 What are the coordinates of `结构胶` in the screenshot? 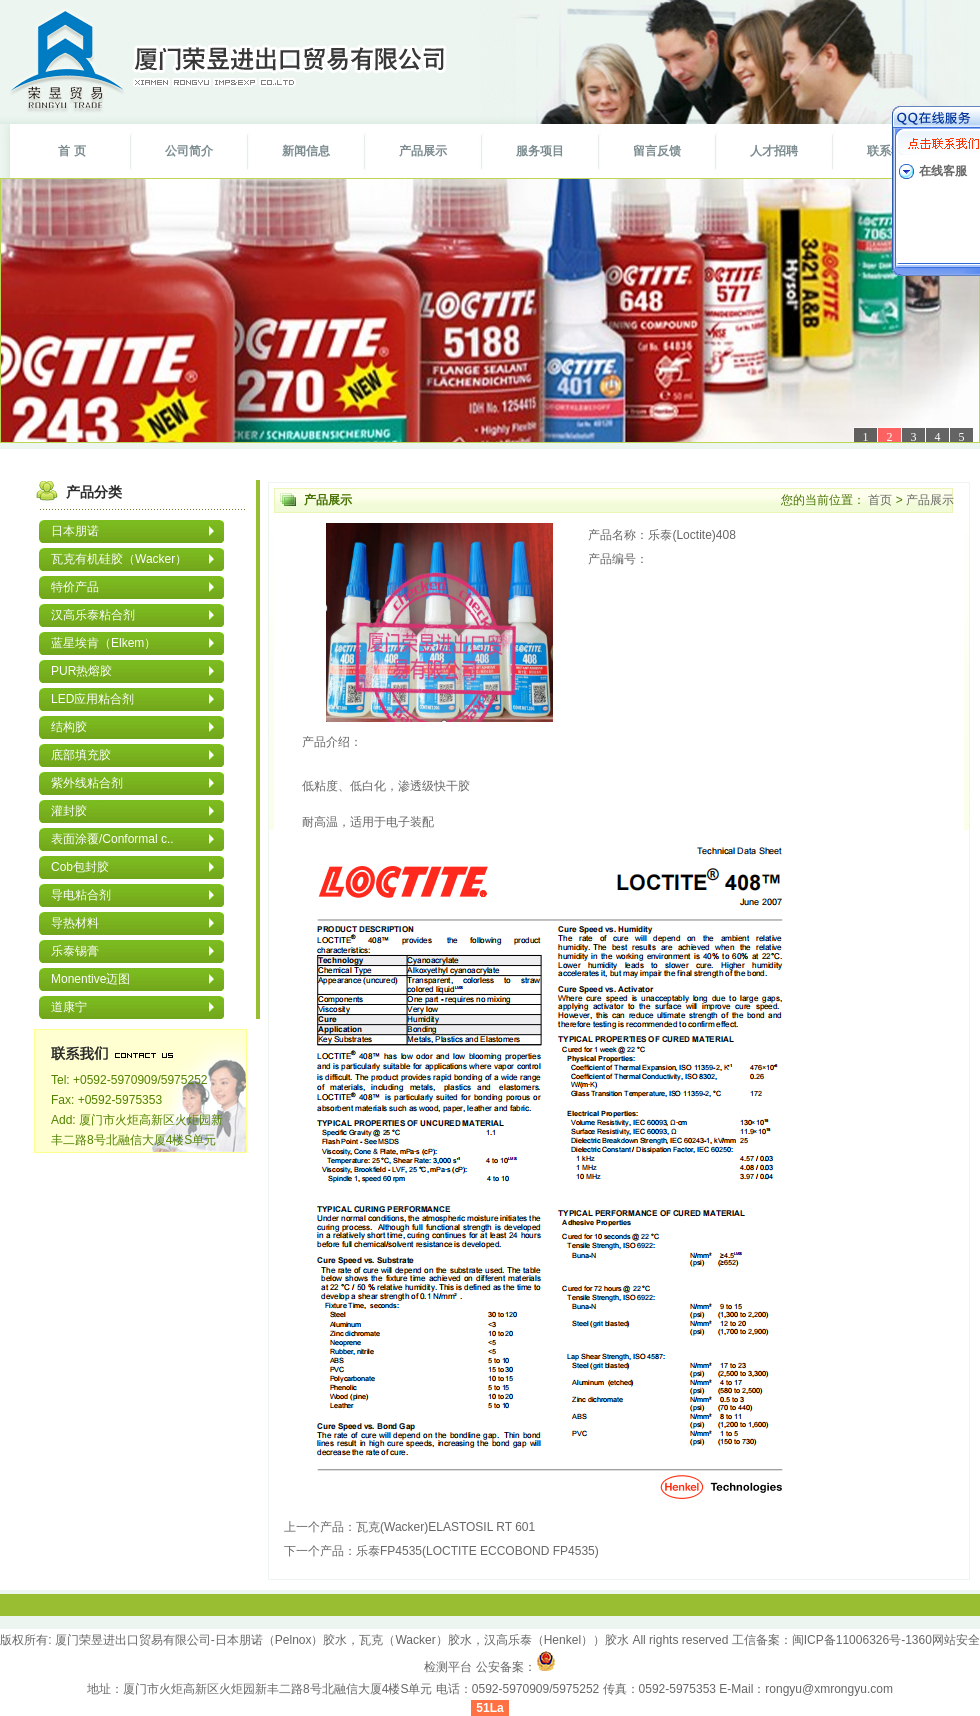 It's located at (69, 727).